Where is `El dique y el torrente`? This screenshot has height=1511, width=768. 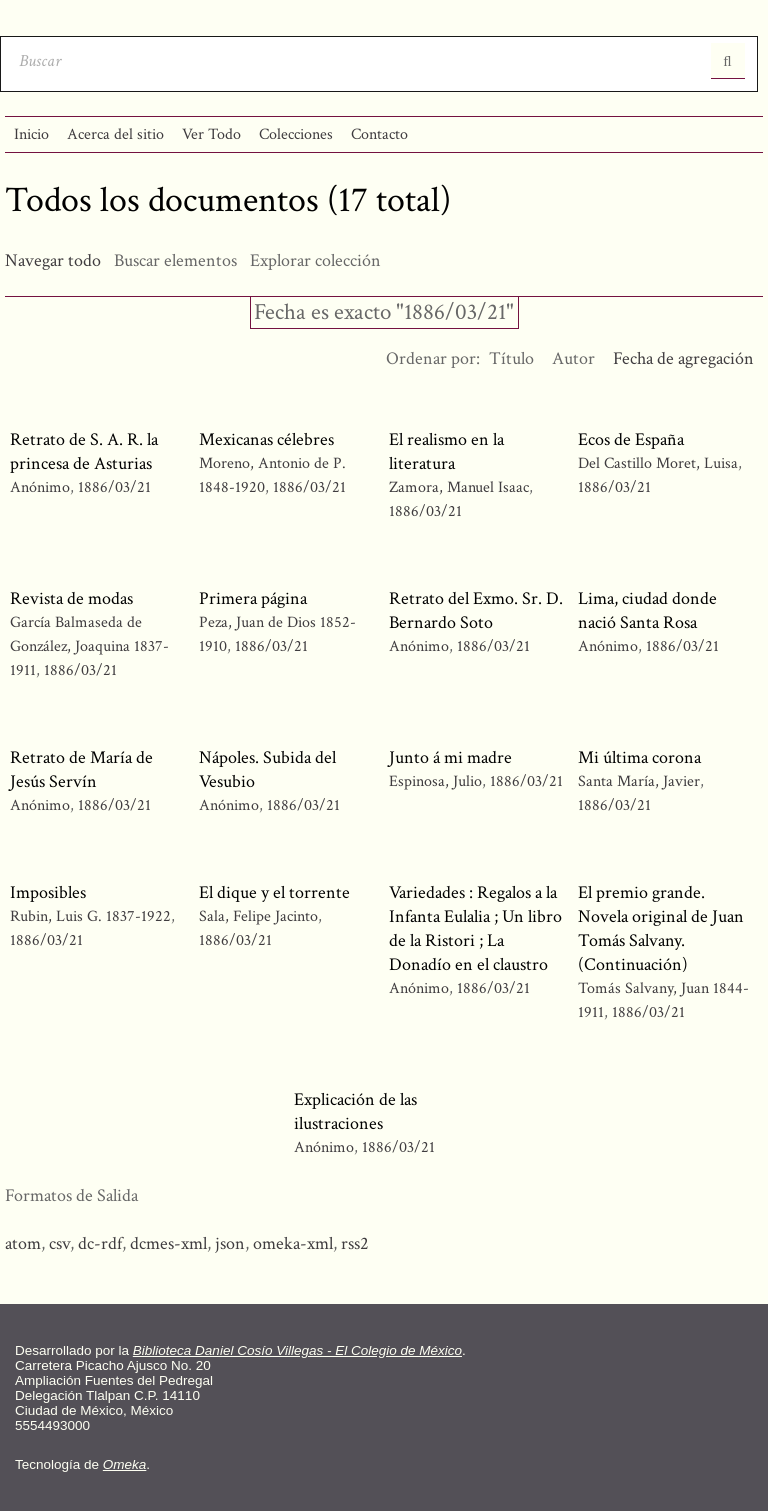
El dique y el torrente is located at coordinates (274, 892).